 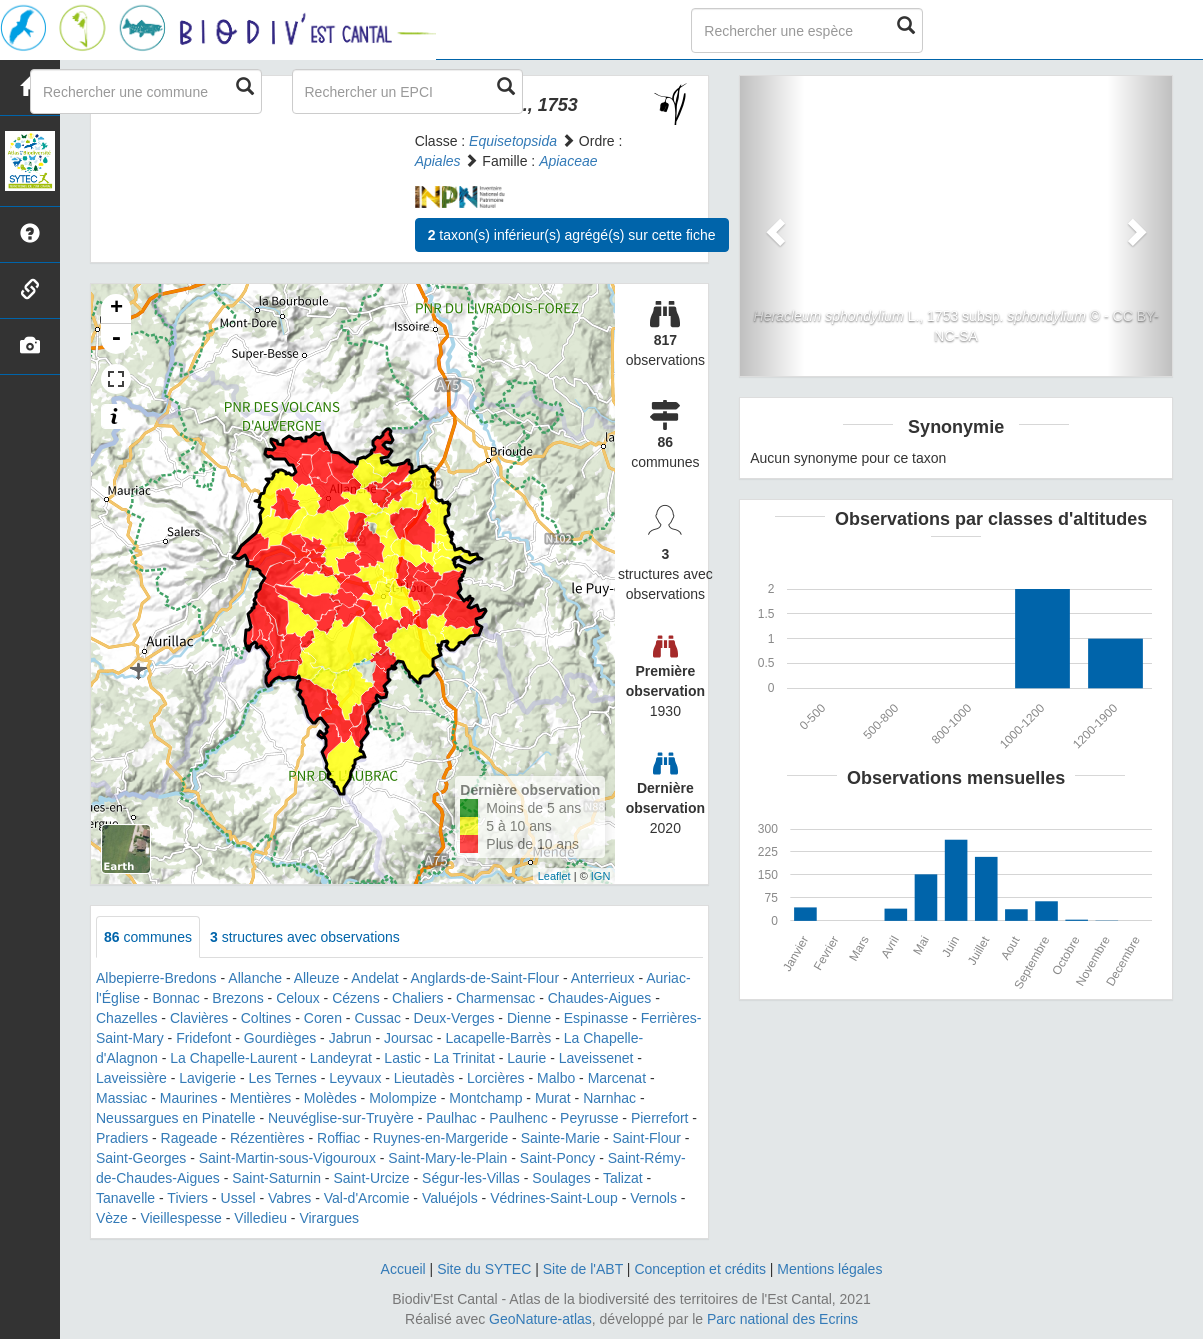 I want to click on Deux-Verges, so click(x=454, y=1018).